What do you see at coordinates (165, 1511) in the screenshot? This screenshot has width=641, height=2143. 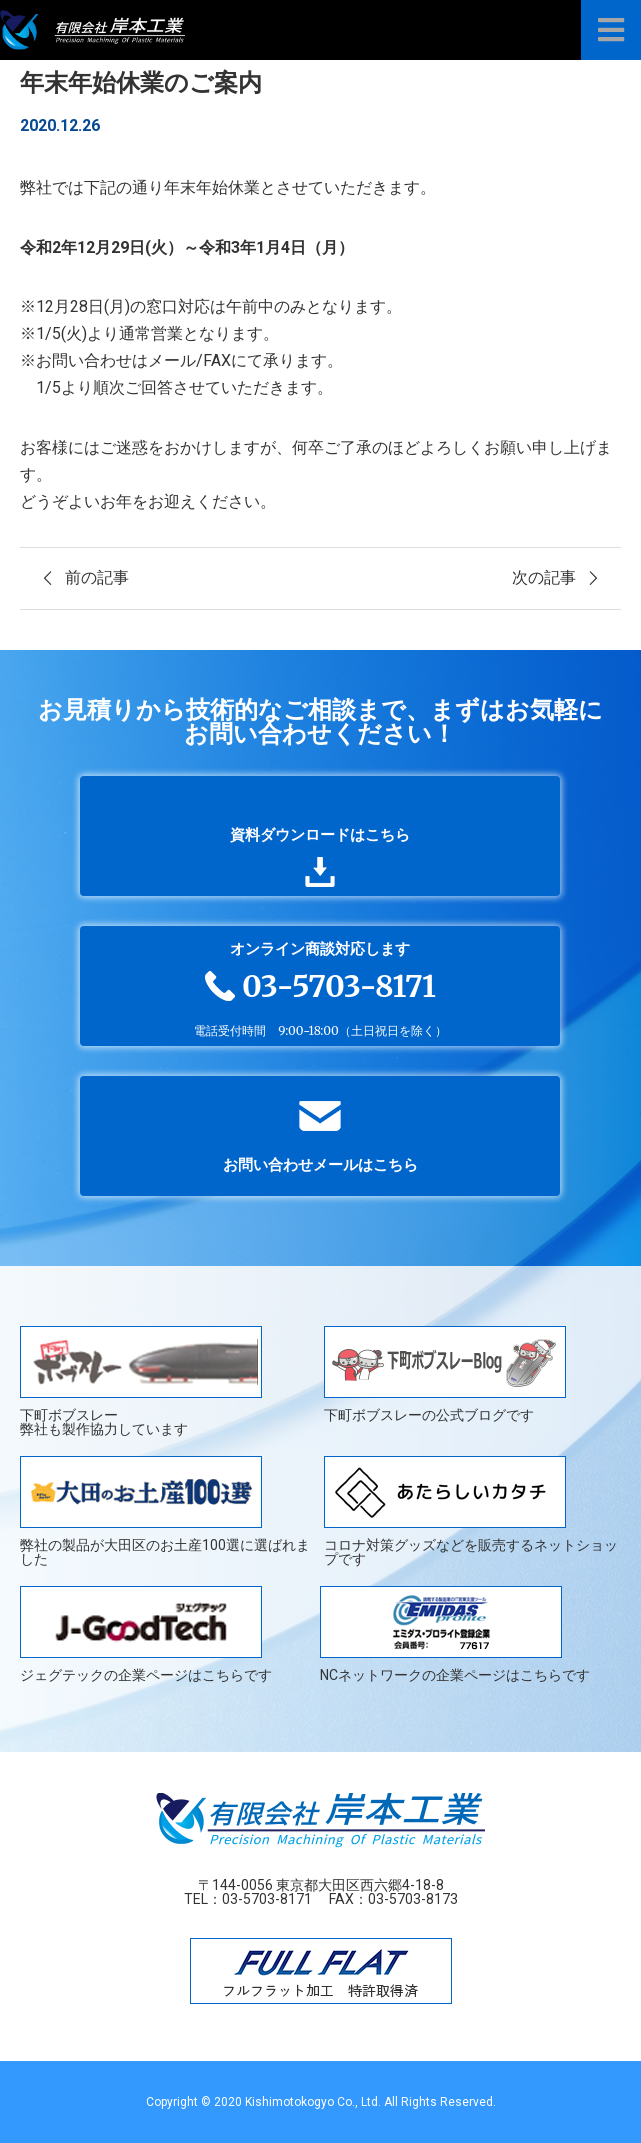 I see `弊社の製品が大田区のお土産100選に選ばれました` at bounding box center [165, 1511].